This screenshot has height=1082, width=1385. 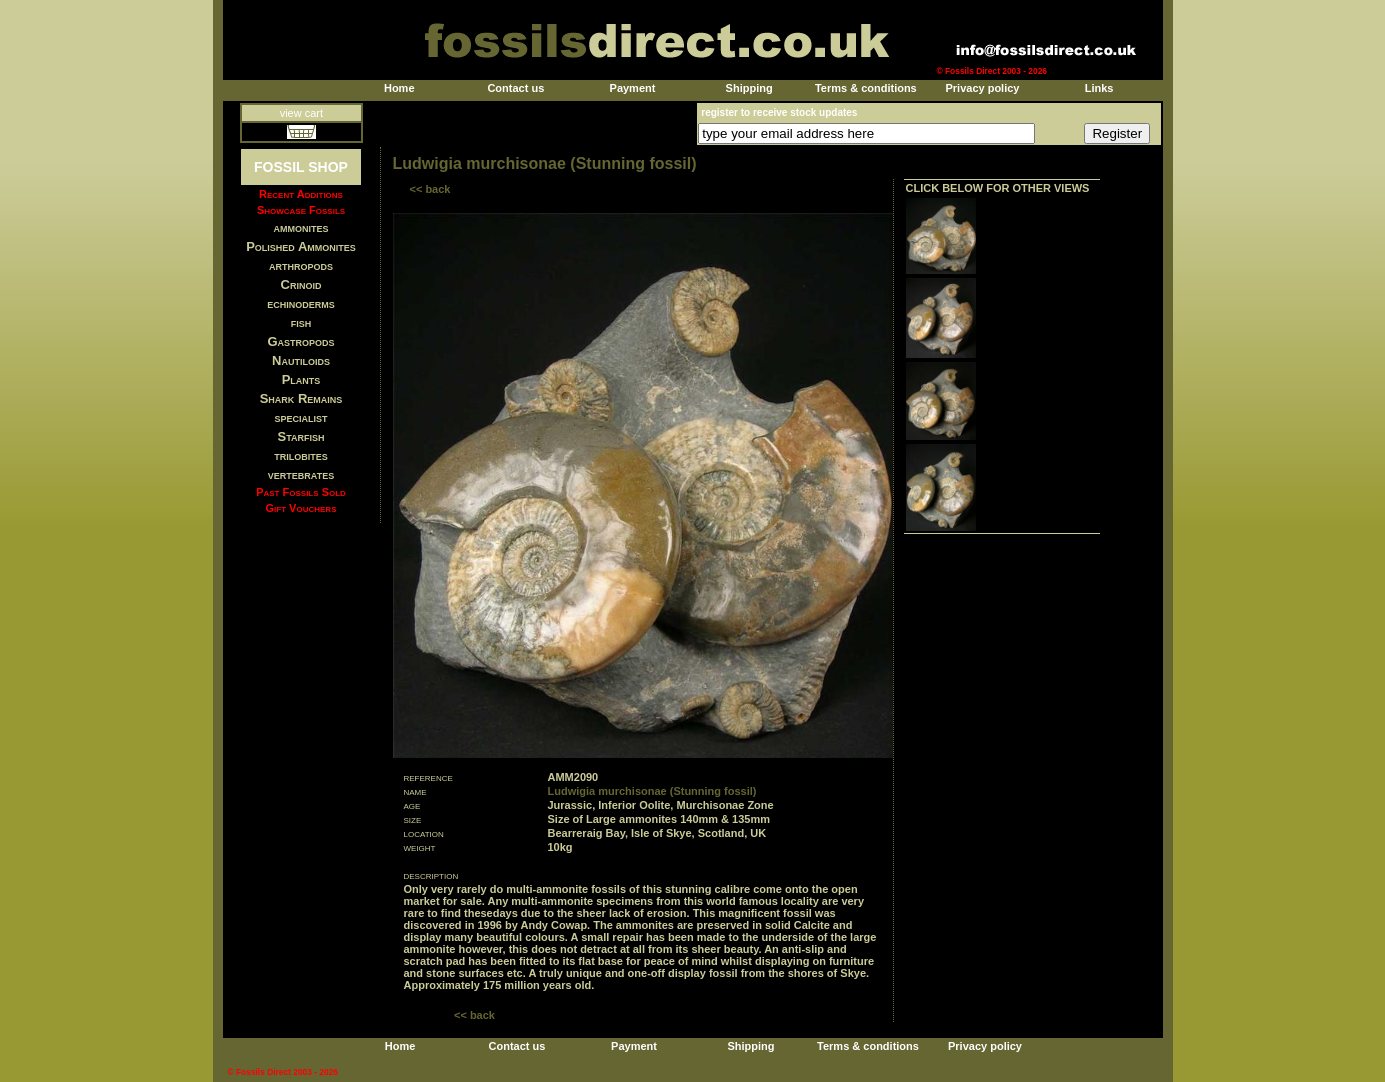 I want to click on Links, so click(x=1099, y=88).